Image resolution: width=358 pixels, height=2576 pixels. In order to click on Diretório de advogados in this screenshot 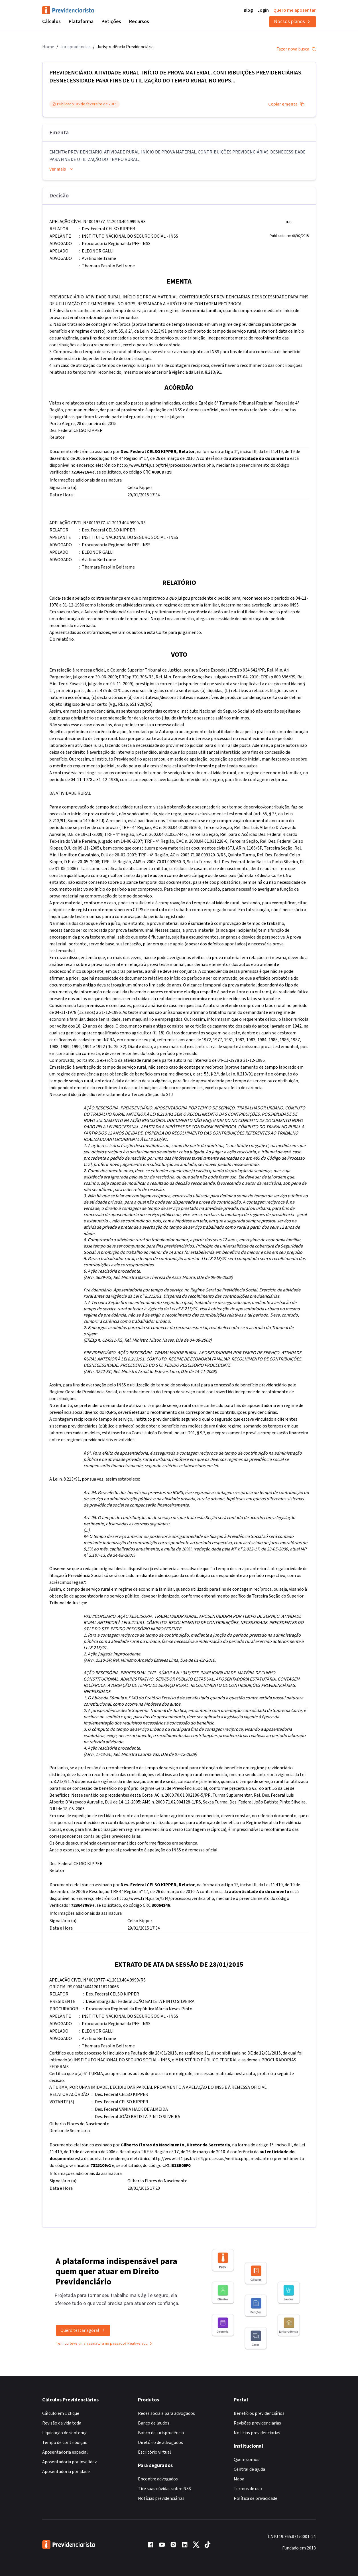, I will do `click(160, 2442)`.